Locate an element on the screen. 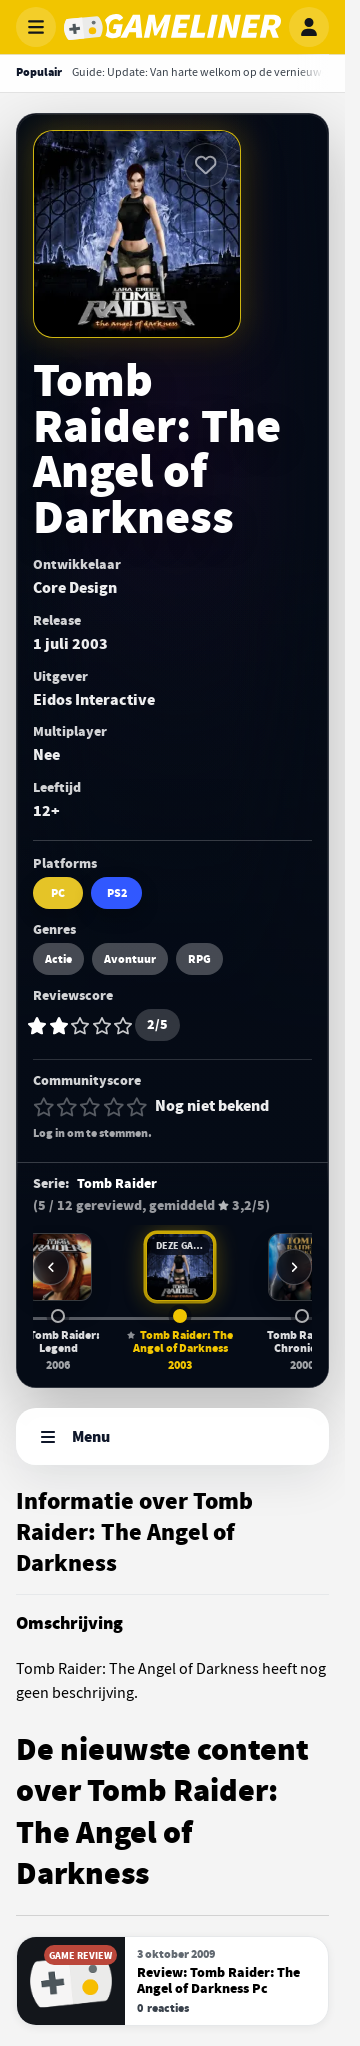 The height and width of the screenshot is (2046, 360). [Inloggen vereist] is located at coordinates (206, 165).